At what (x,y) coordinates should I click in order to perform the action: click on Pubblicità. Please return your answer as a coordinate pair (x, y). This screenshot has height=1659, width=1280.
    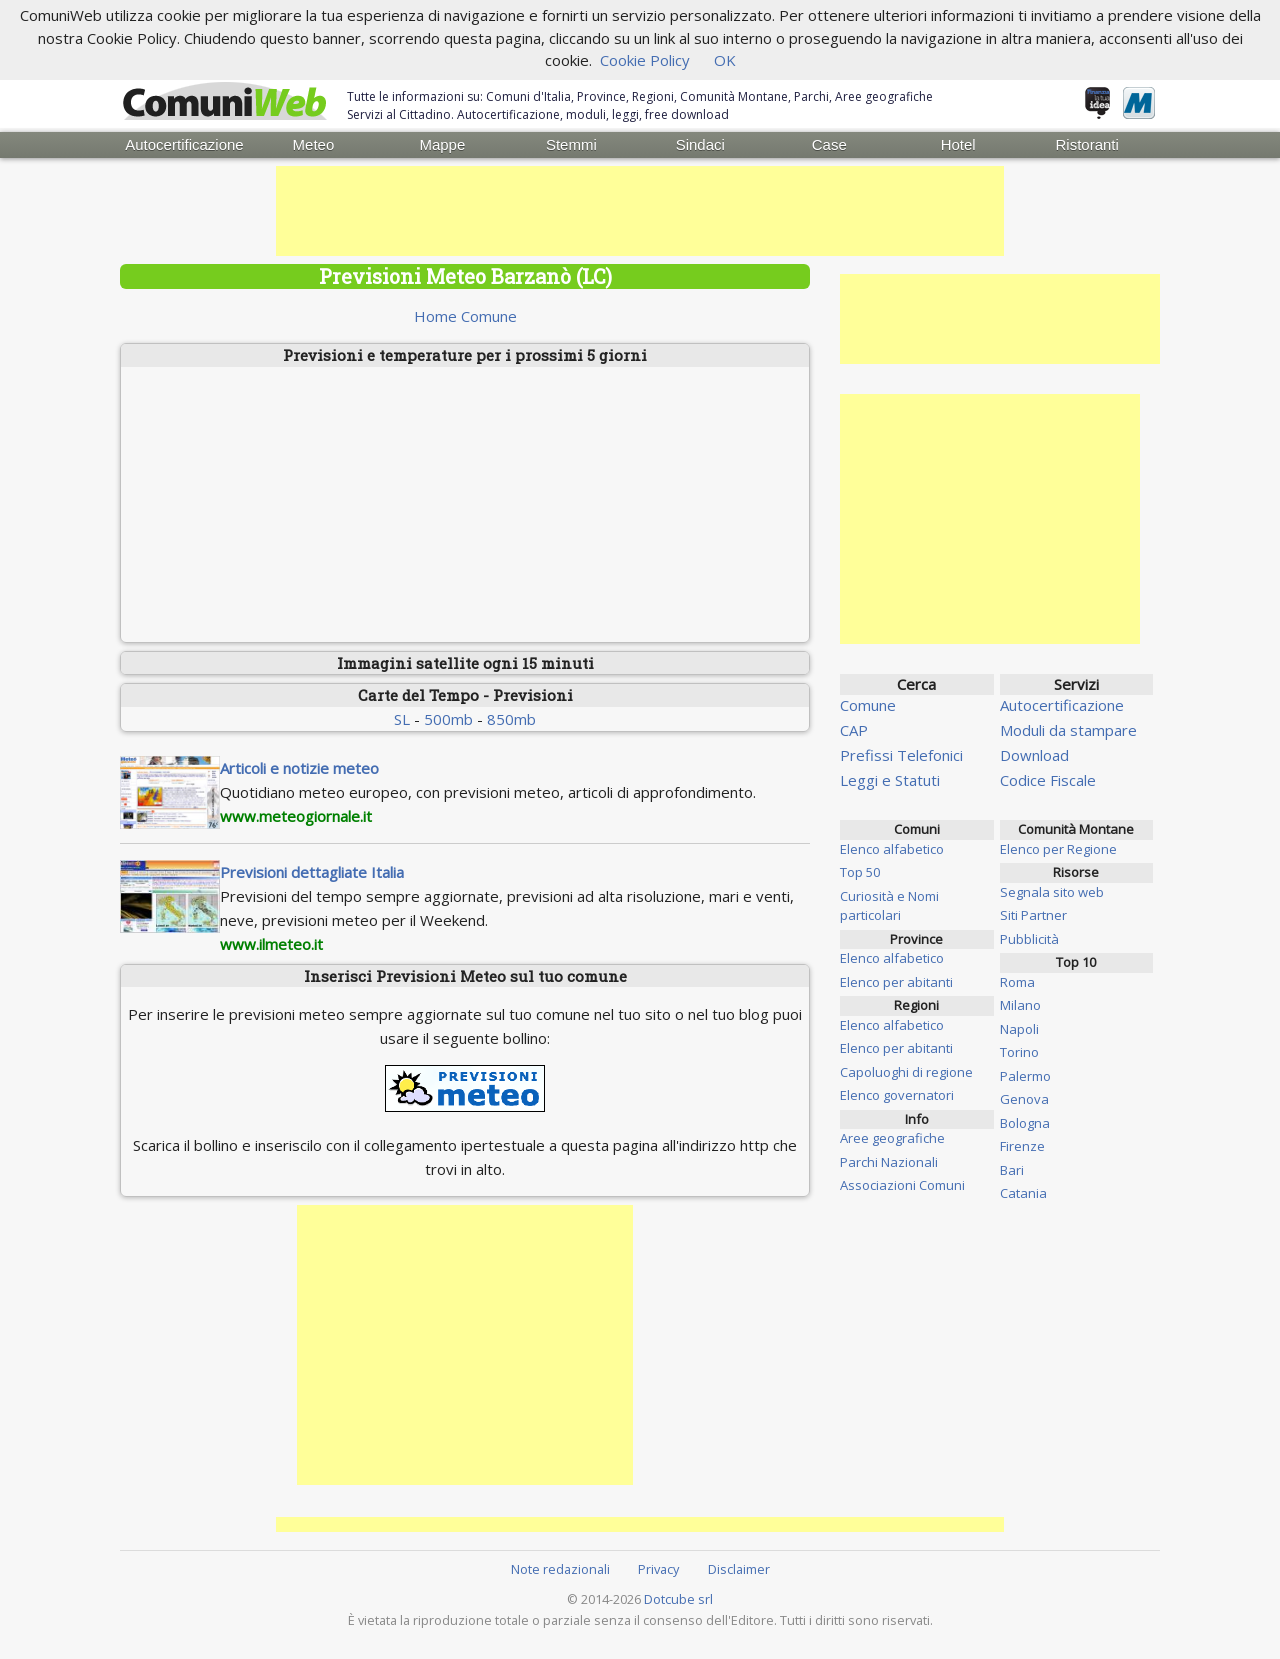
    Looking at the image, I should click on (1029, 938).